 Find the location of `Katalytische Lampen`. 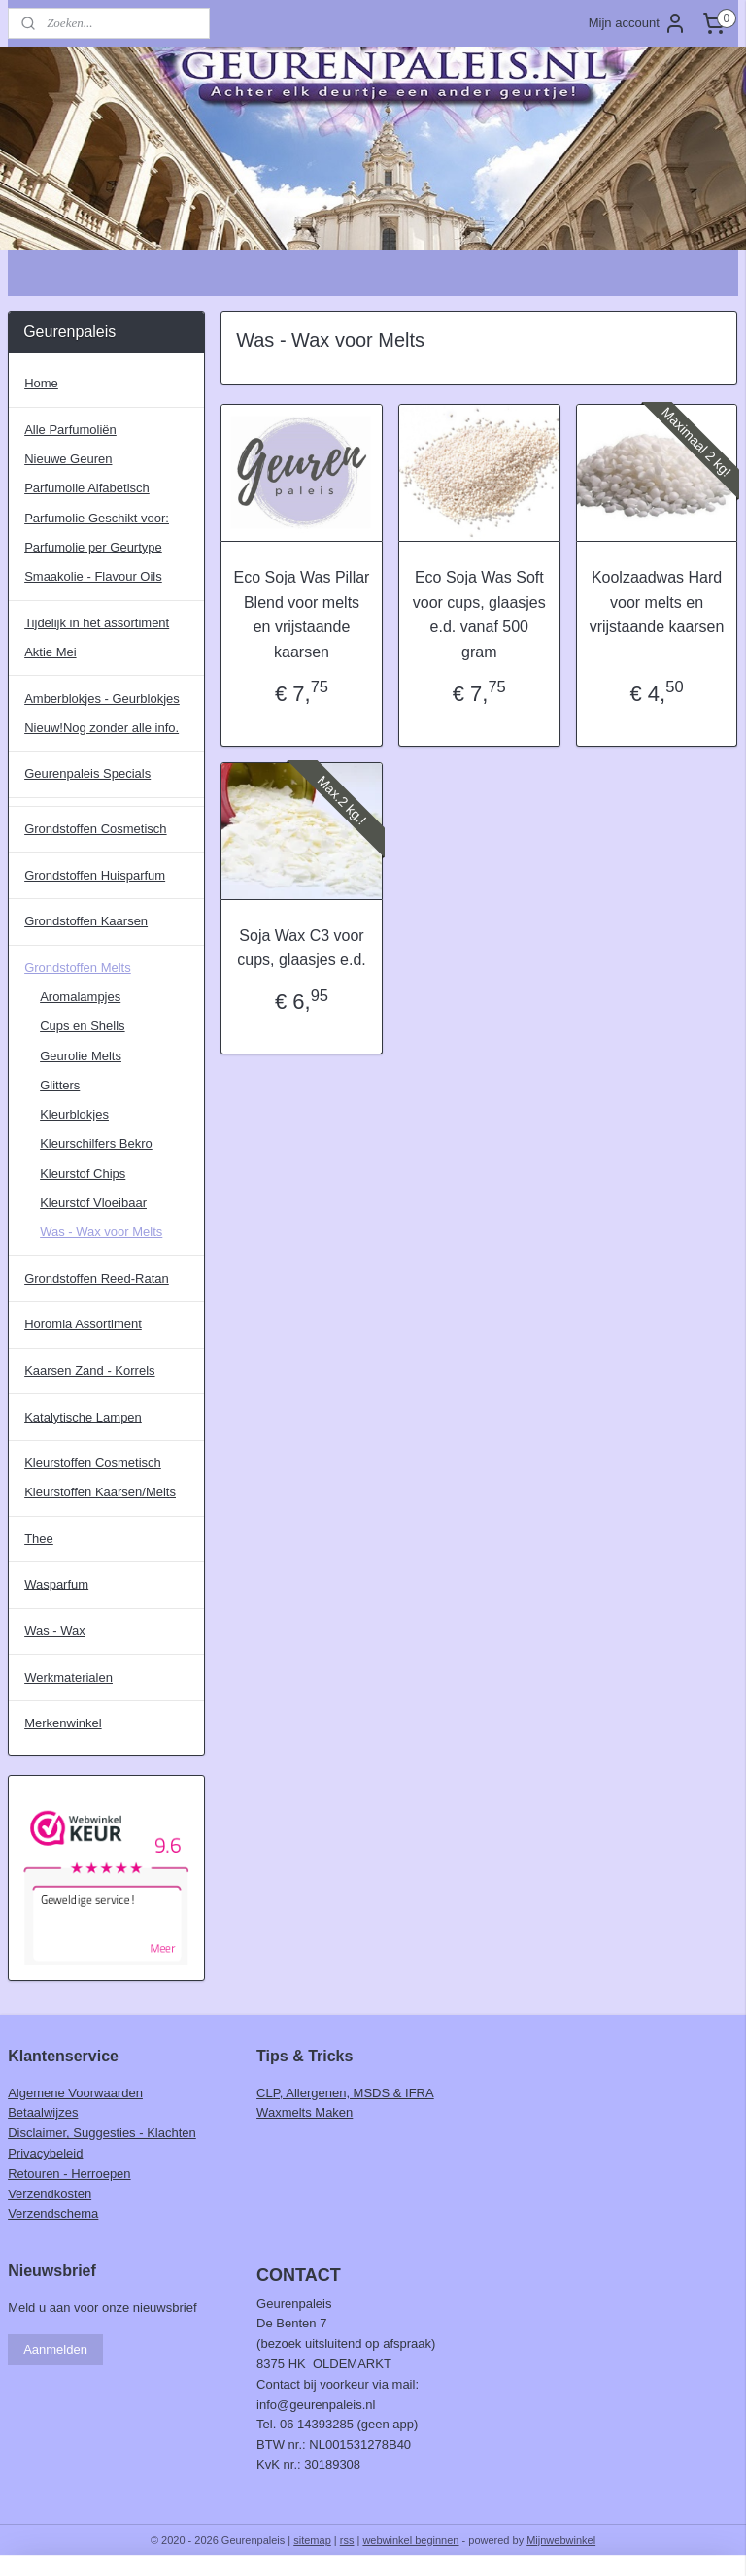

Katalytische Lampen is located at coordinates (83, 1417).